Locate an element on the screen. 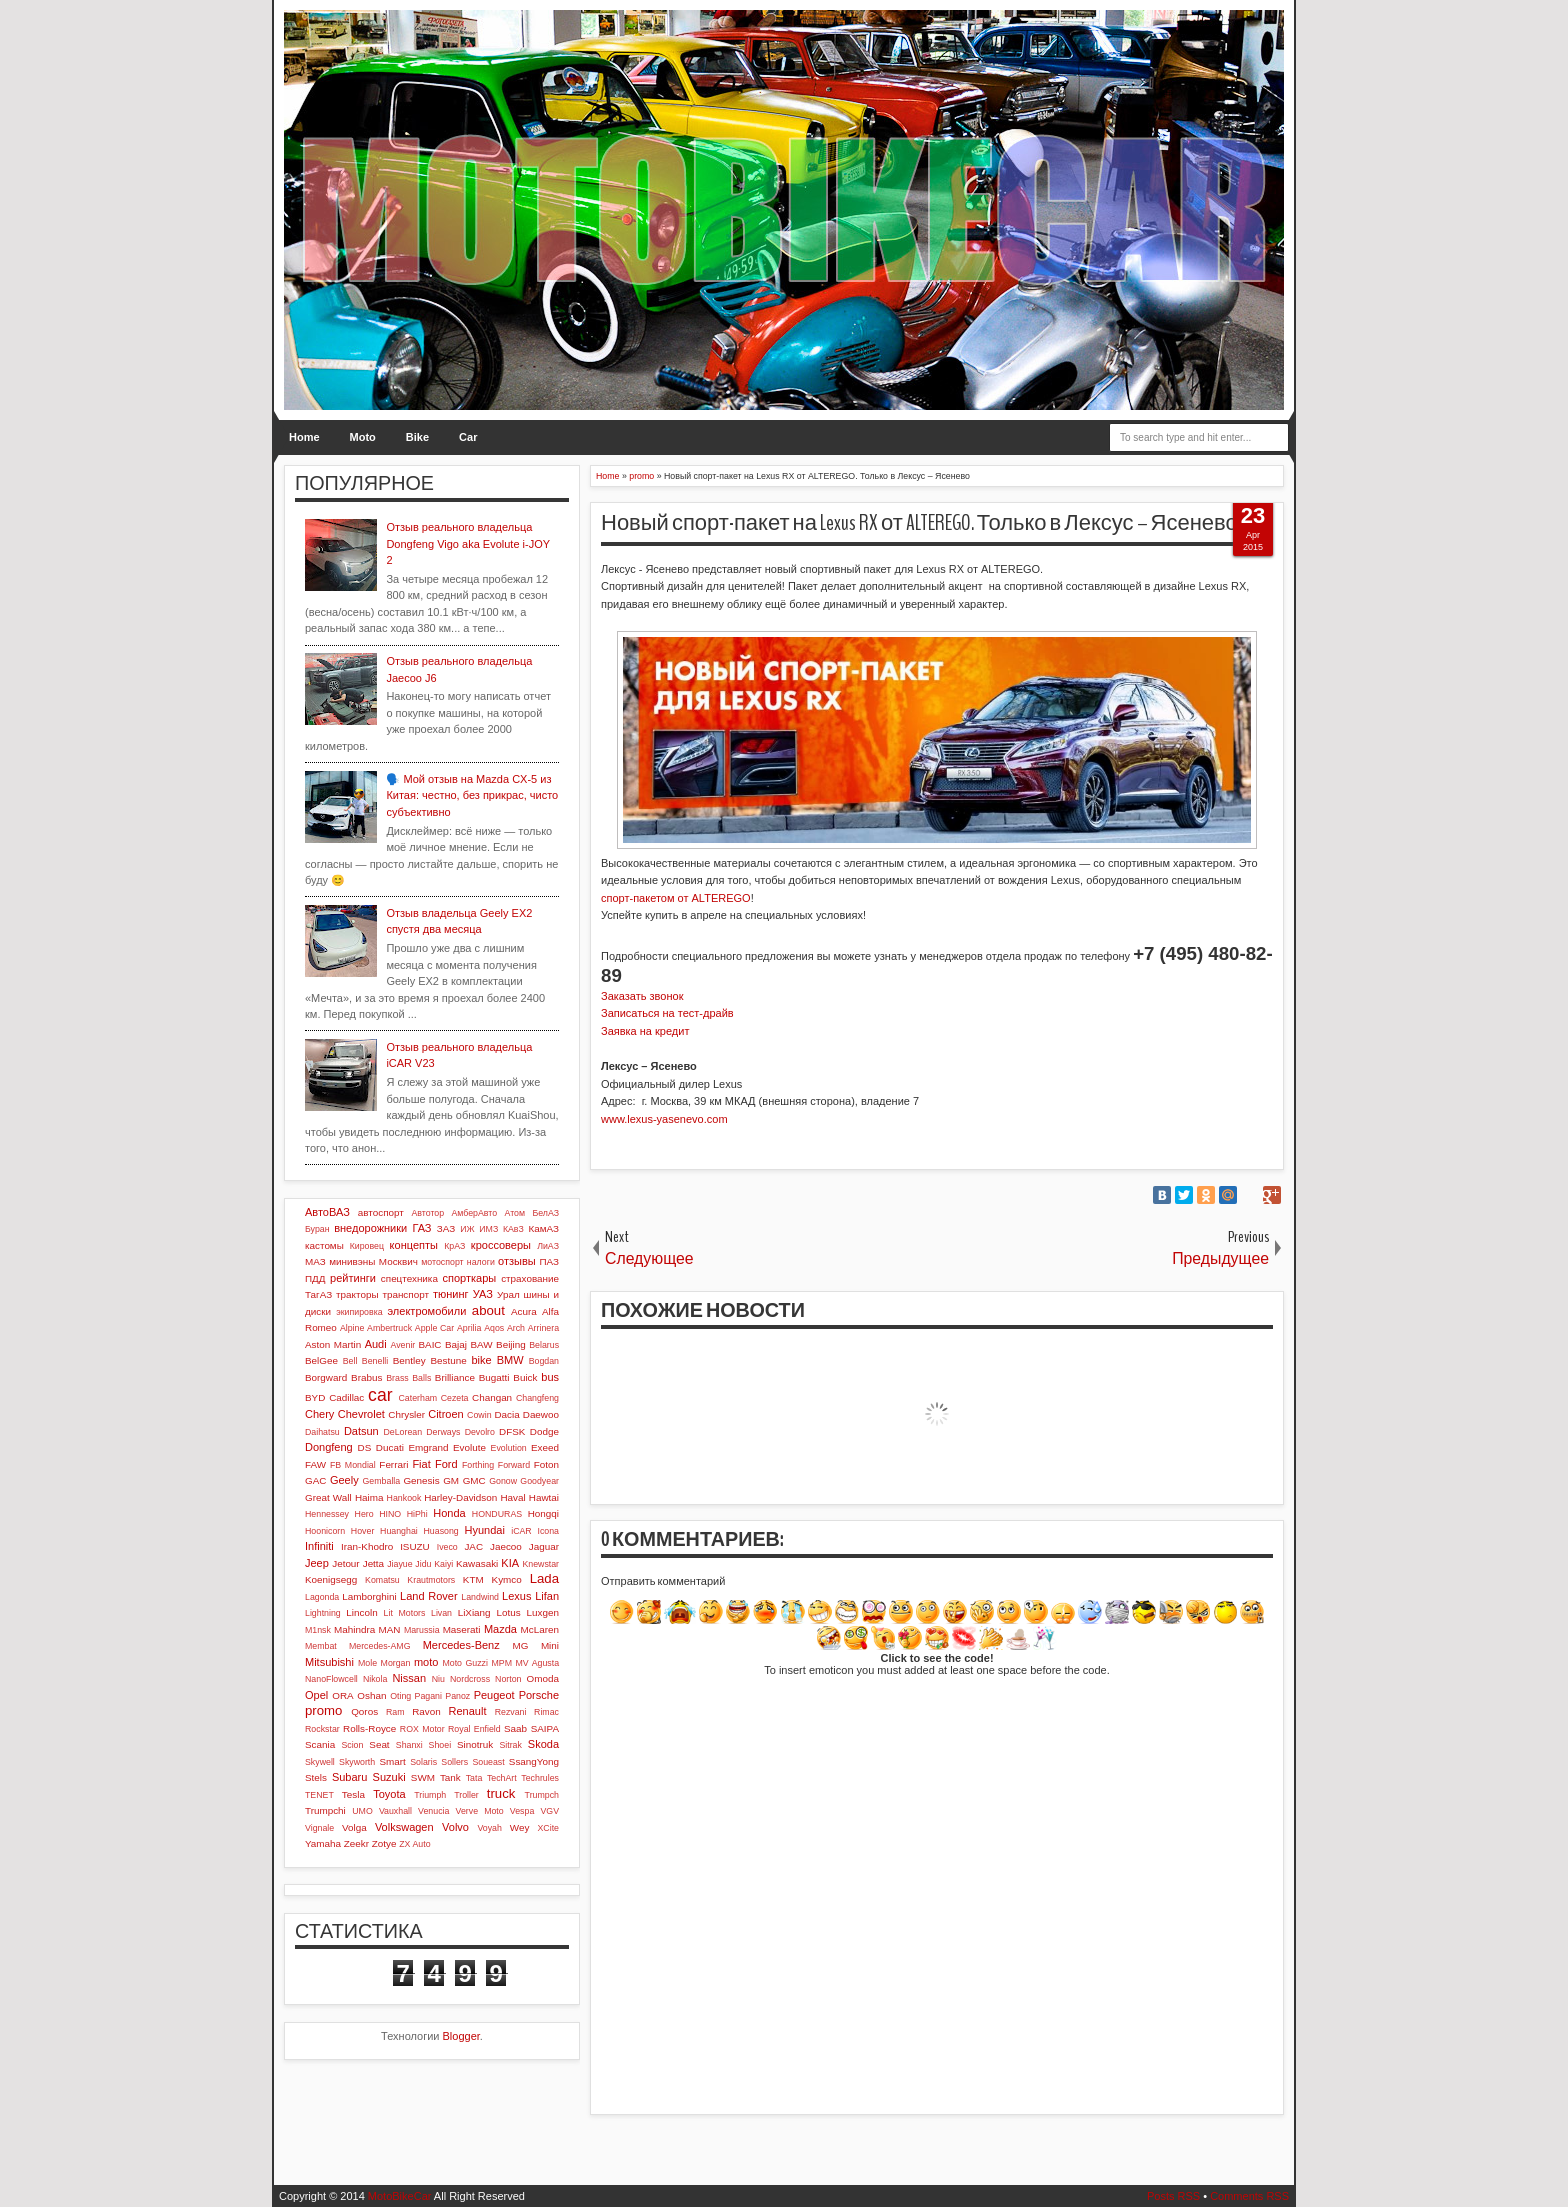  Bestune is located at coordinates (448, 1360).